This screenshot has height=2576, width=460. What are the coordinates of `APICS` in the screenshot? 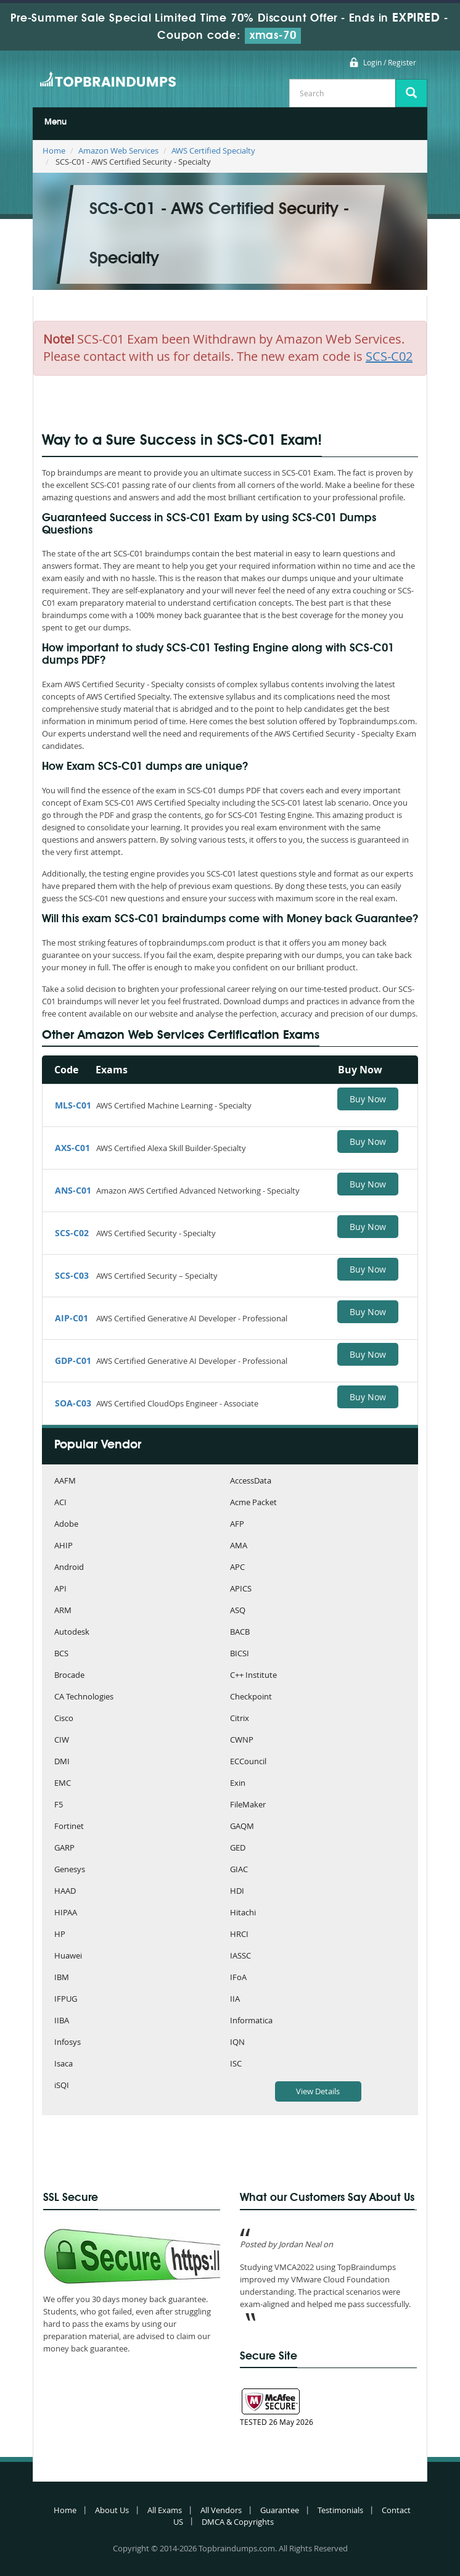 It's located at (241, 1589).